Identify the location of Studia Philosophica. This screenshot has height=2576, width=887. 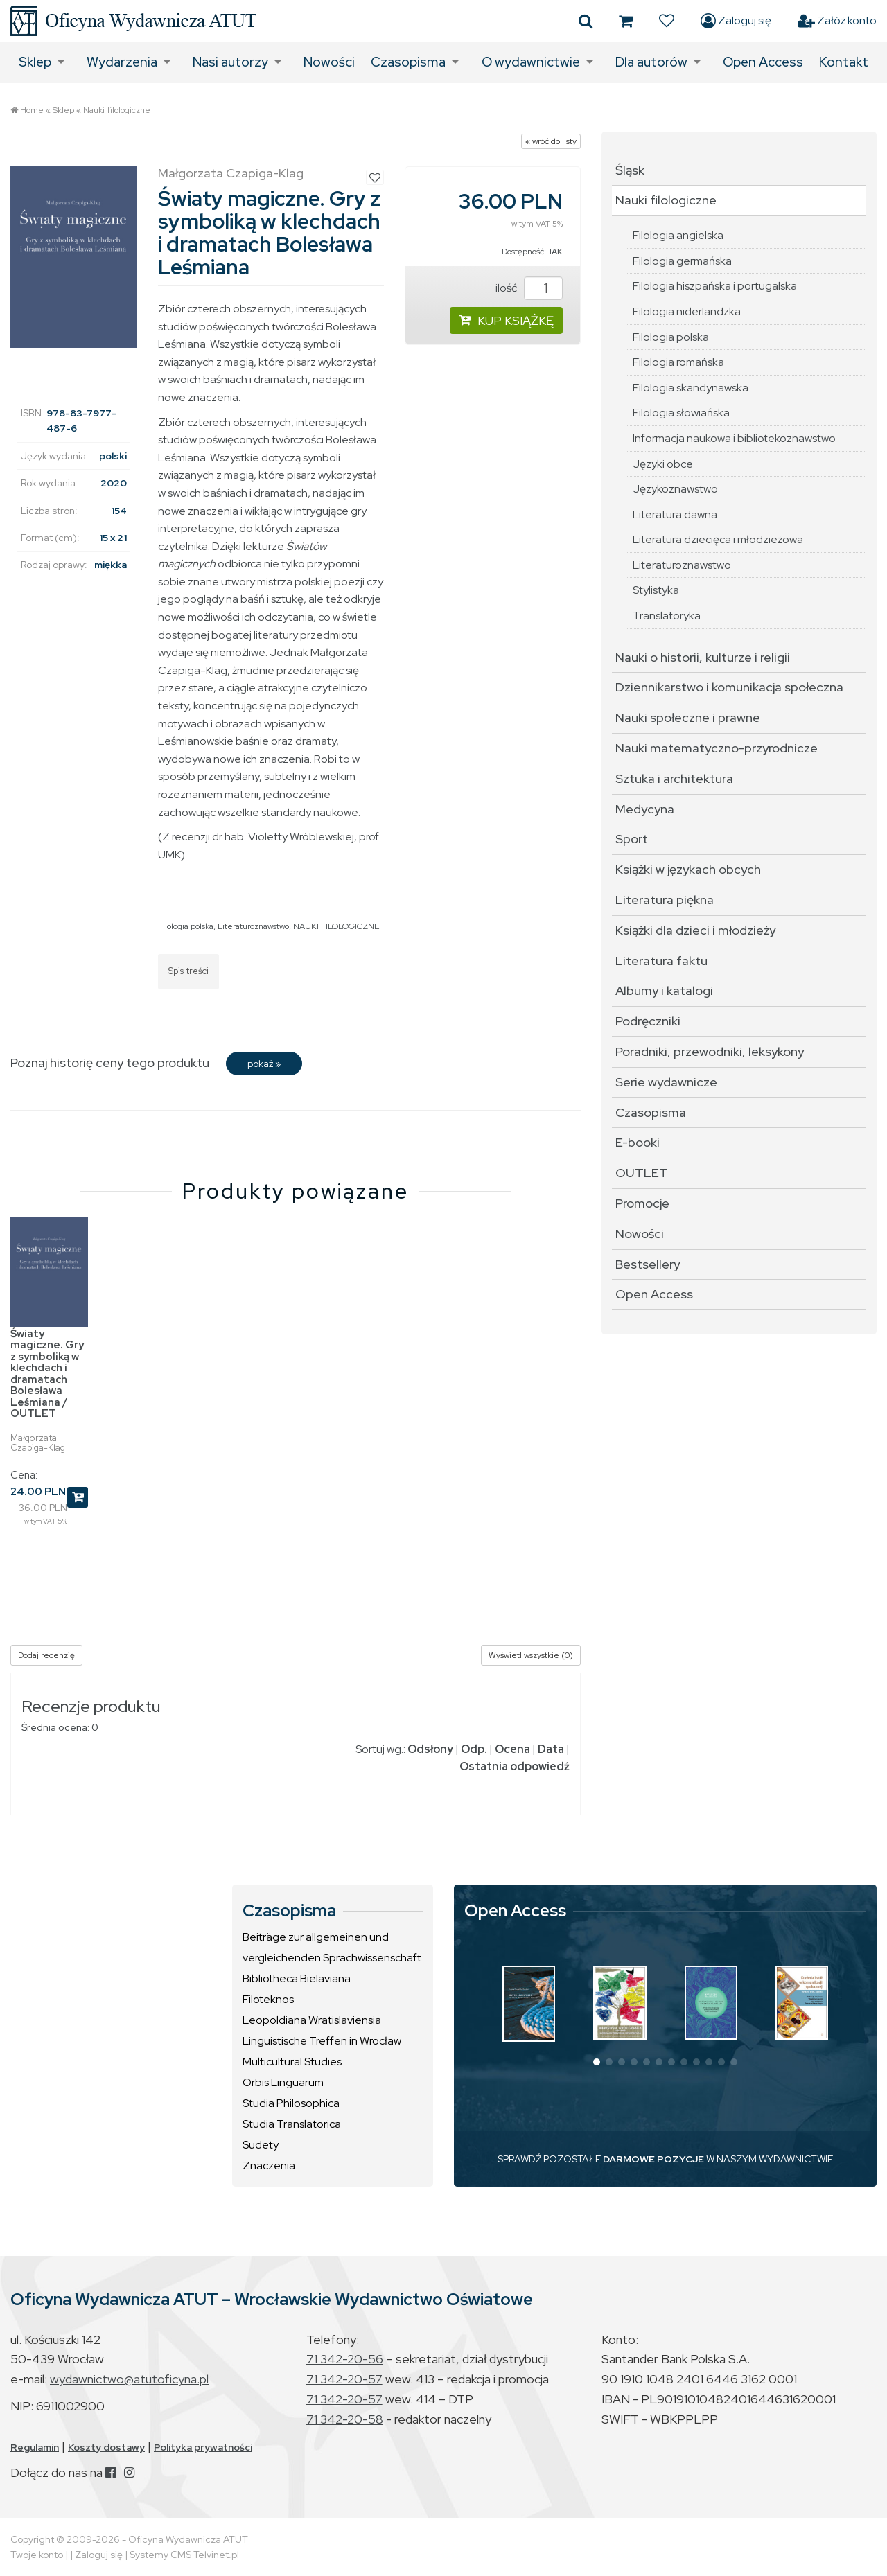
(291, 2103).